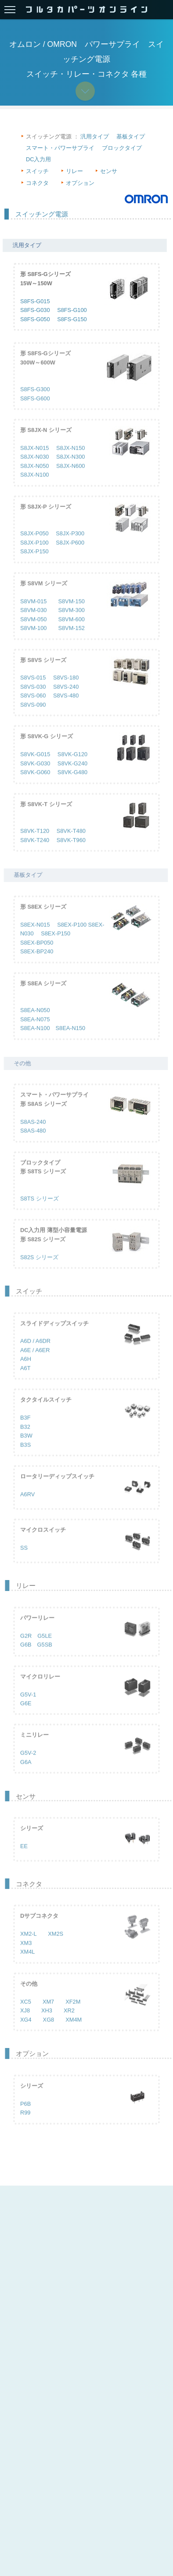  Describe the element at coordinates (72, 311) in the screenshot. I see `S8FS-G100` at that location.